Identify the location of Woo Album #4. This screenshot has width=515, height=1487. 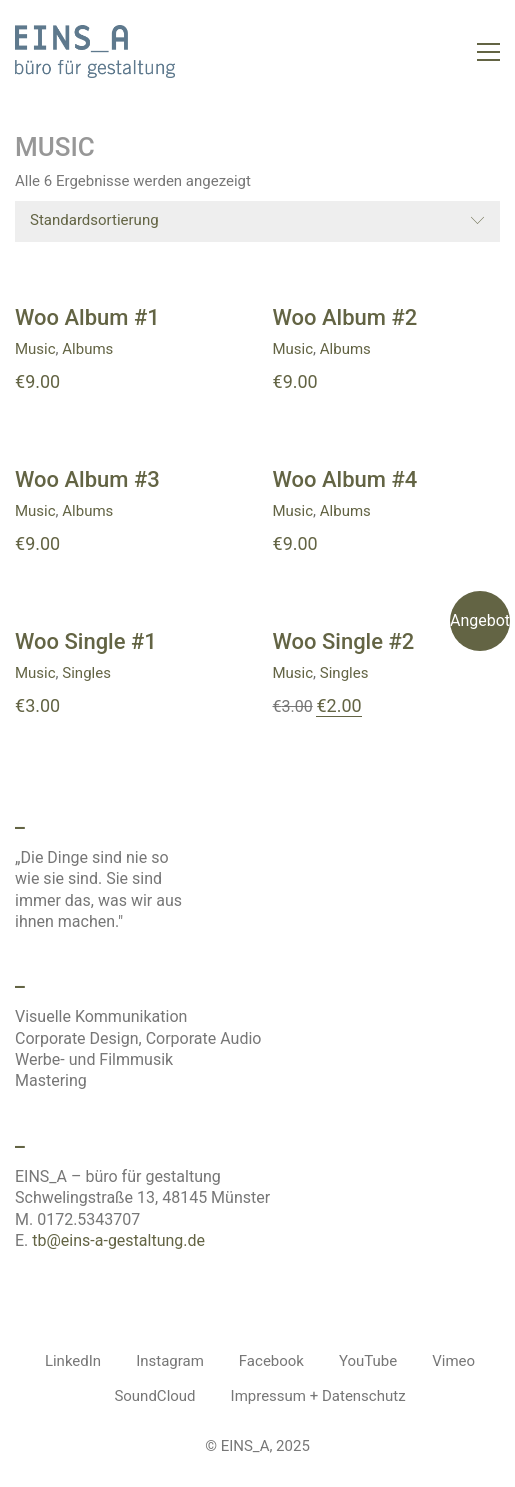
(345, 480).